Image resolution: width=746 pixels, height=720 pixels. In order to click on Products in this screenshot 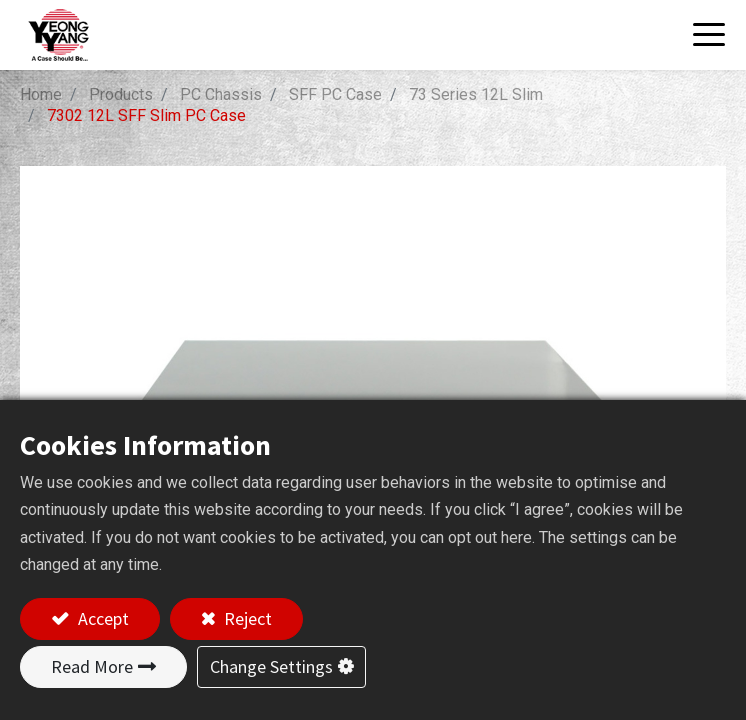, I will do `click(121, 94)`.